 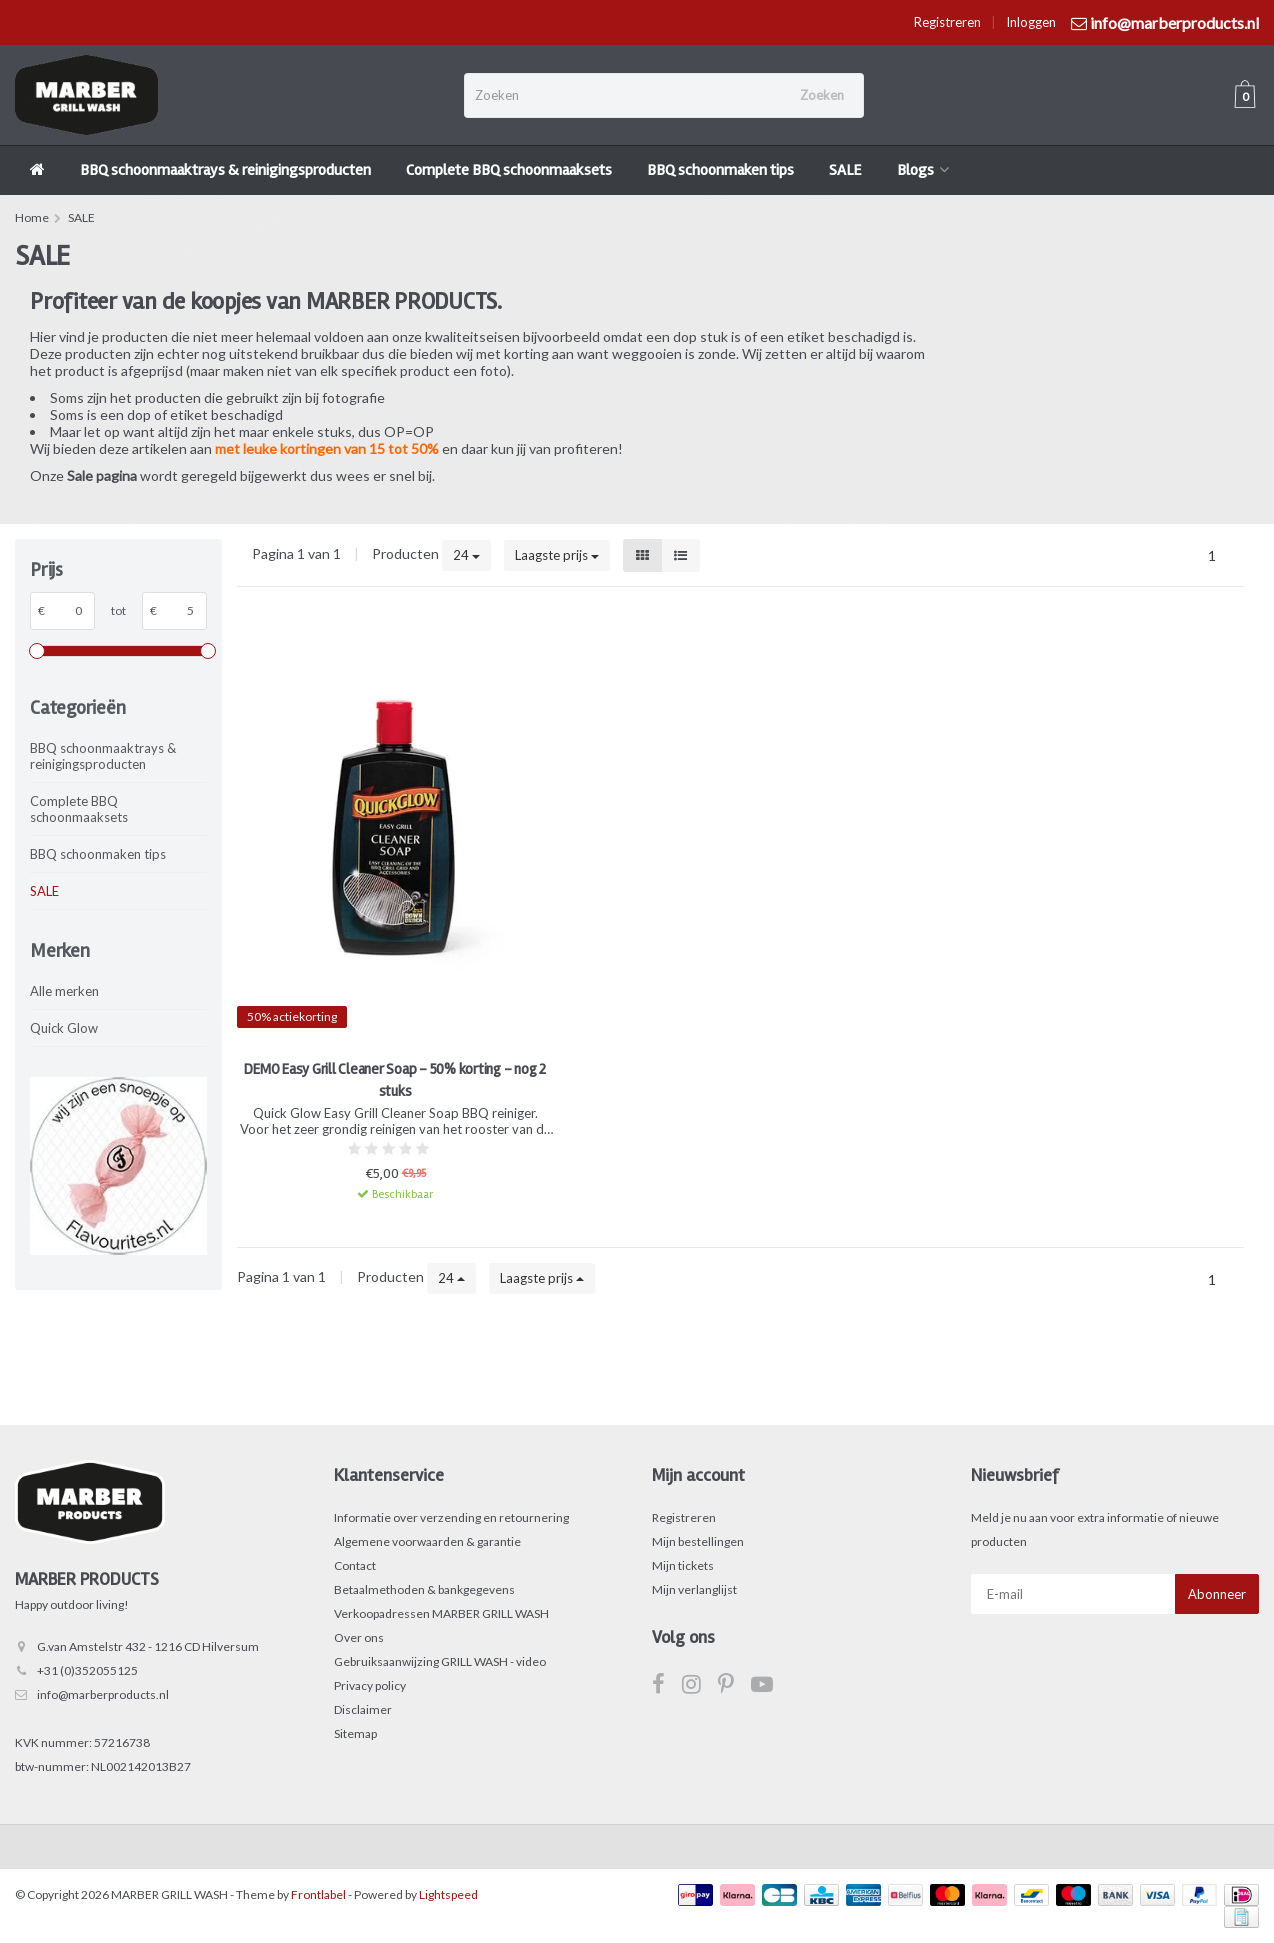 I want to click on Abonneer, so click(x=1217, y=1594).